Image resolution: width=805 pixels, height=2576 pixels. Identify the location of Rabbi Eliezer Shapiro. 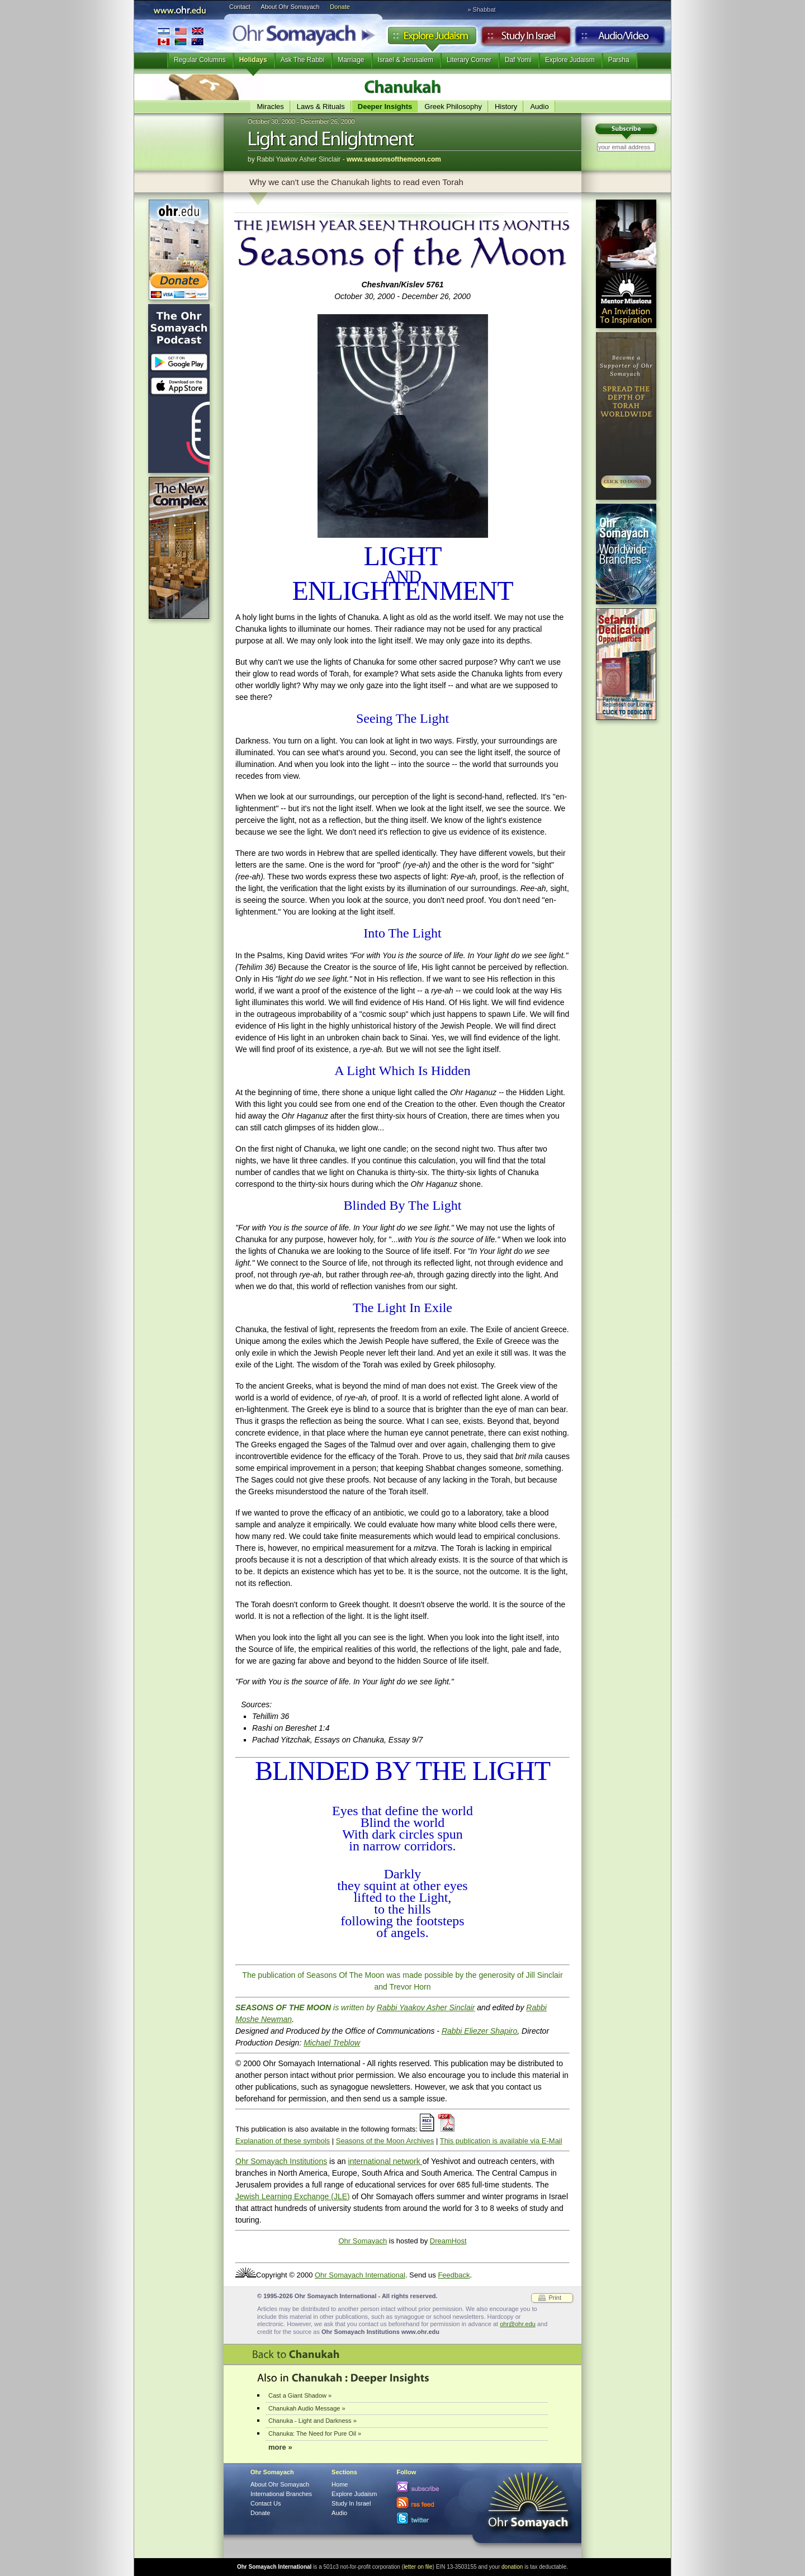
(479, 2030).